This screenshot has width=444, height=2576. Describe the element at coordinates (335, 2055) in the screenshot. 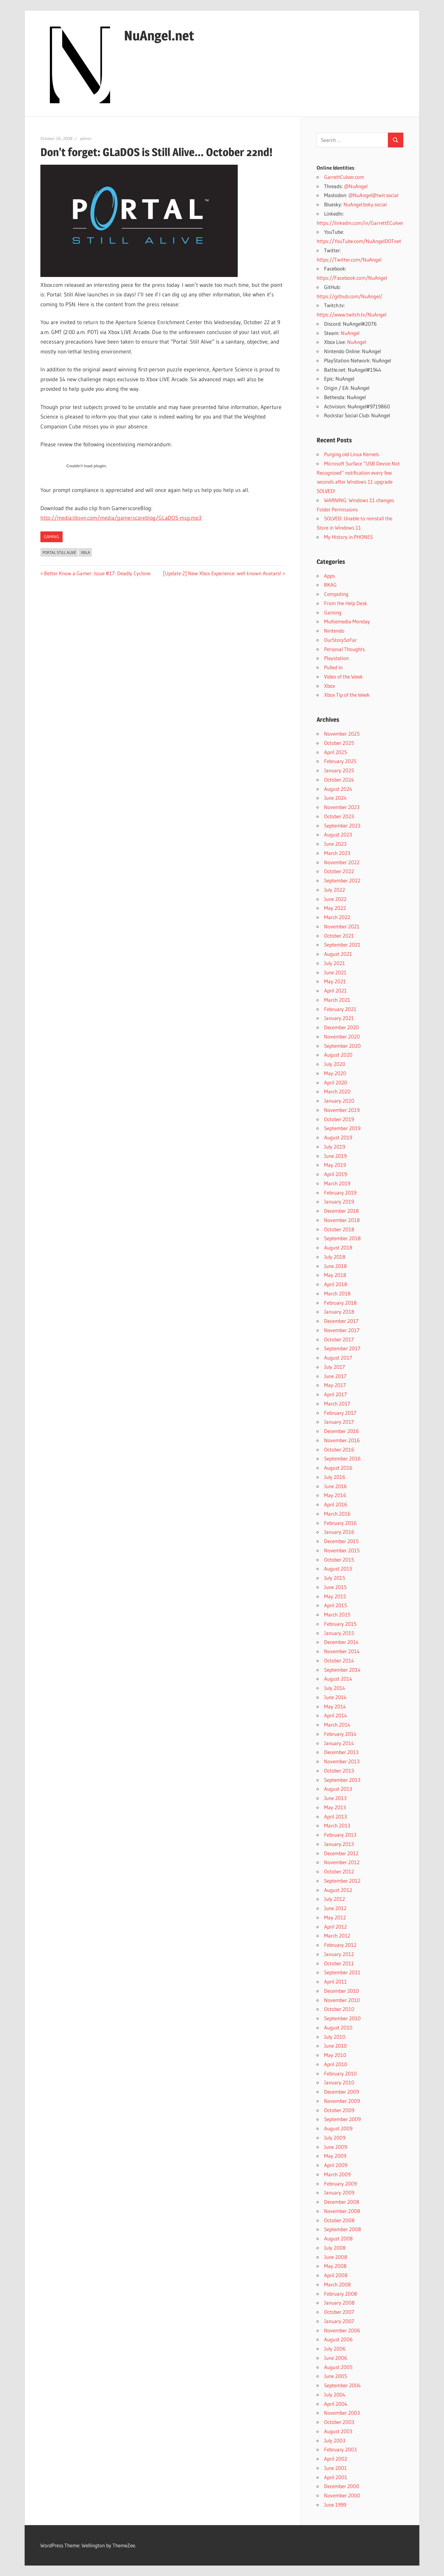

I see `May 2010` at that location.